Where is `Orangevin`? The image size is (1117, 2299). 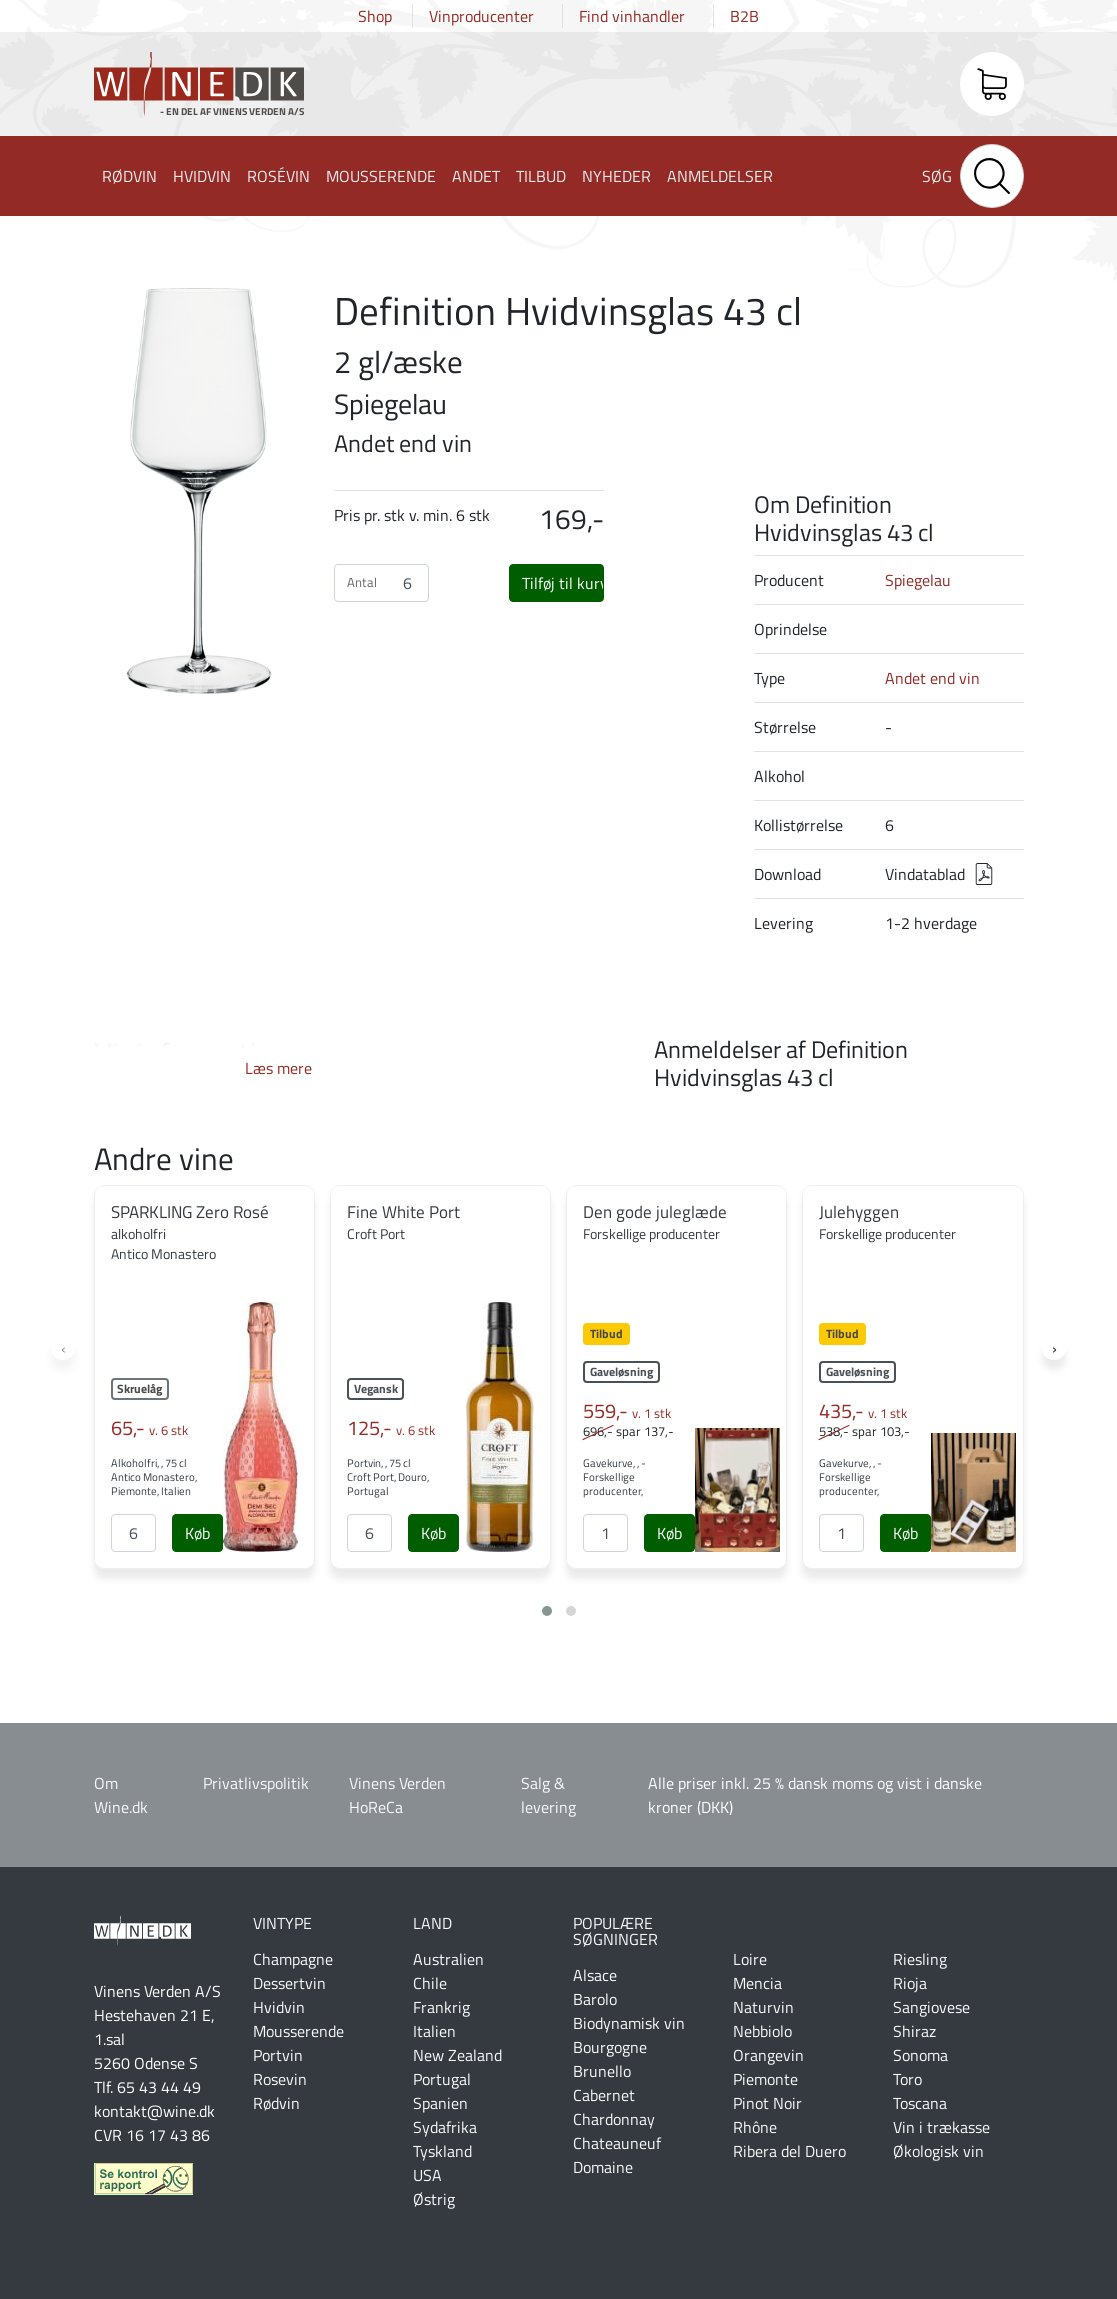
Orangevin is located at coordinates (768, 2055).